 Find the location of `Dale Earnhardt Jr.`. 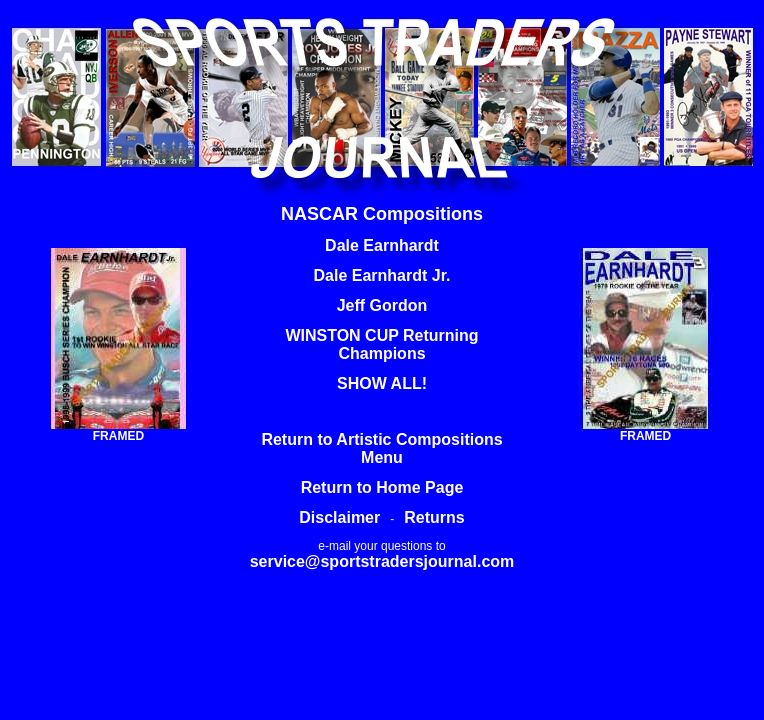

Dale Earnhardt Jr. is located at coordinates (382, 275).